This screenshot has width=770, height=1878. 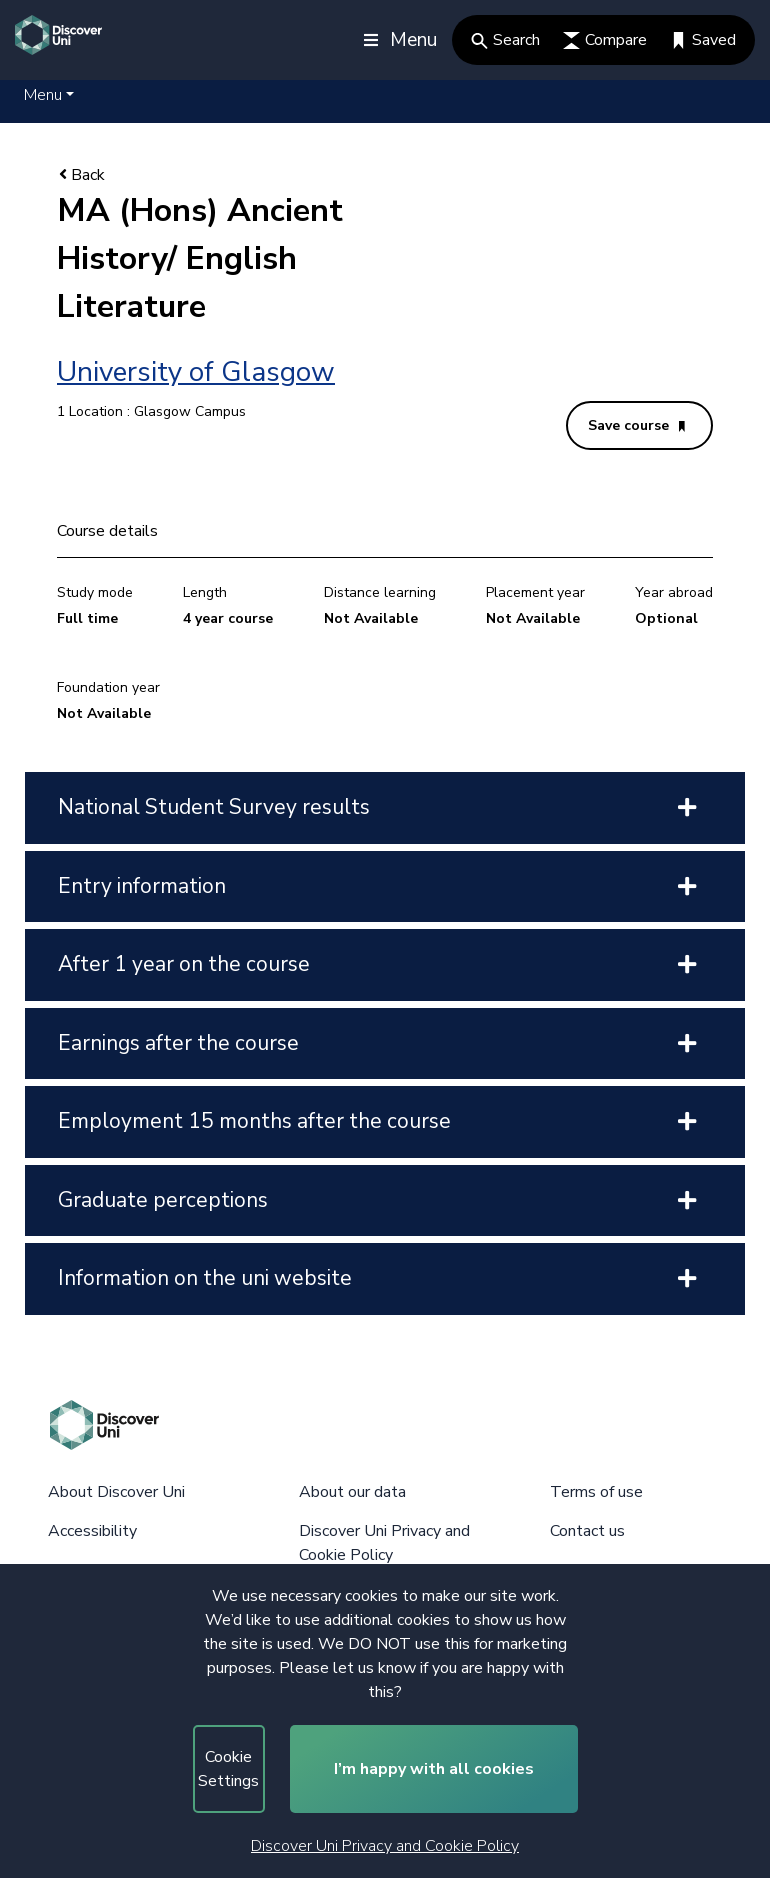 I want to click on Search, so click(x=505, y=40).